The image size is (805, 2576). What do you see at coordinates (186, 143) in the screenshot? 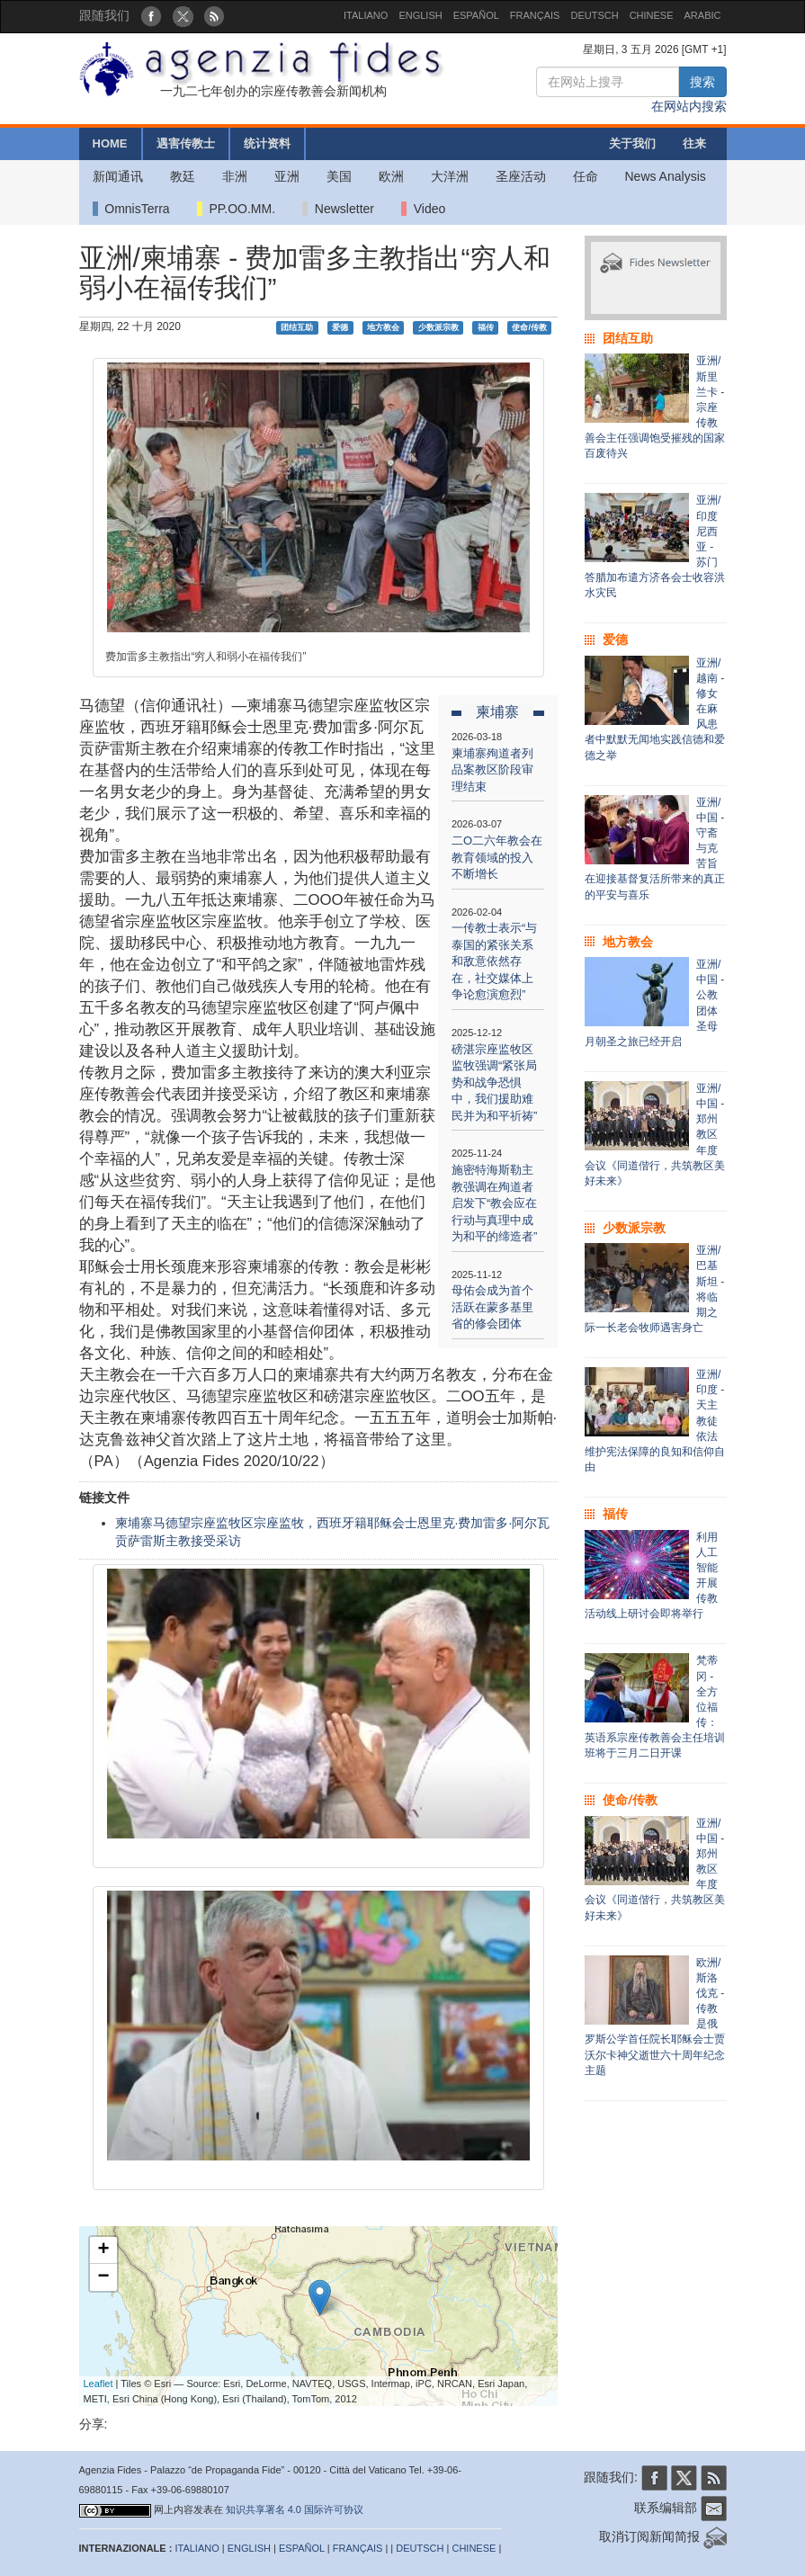
I see `遇害传教士` at bounding box center [186, 143].